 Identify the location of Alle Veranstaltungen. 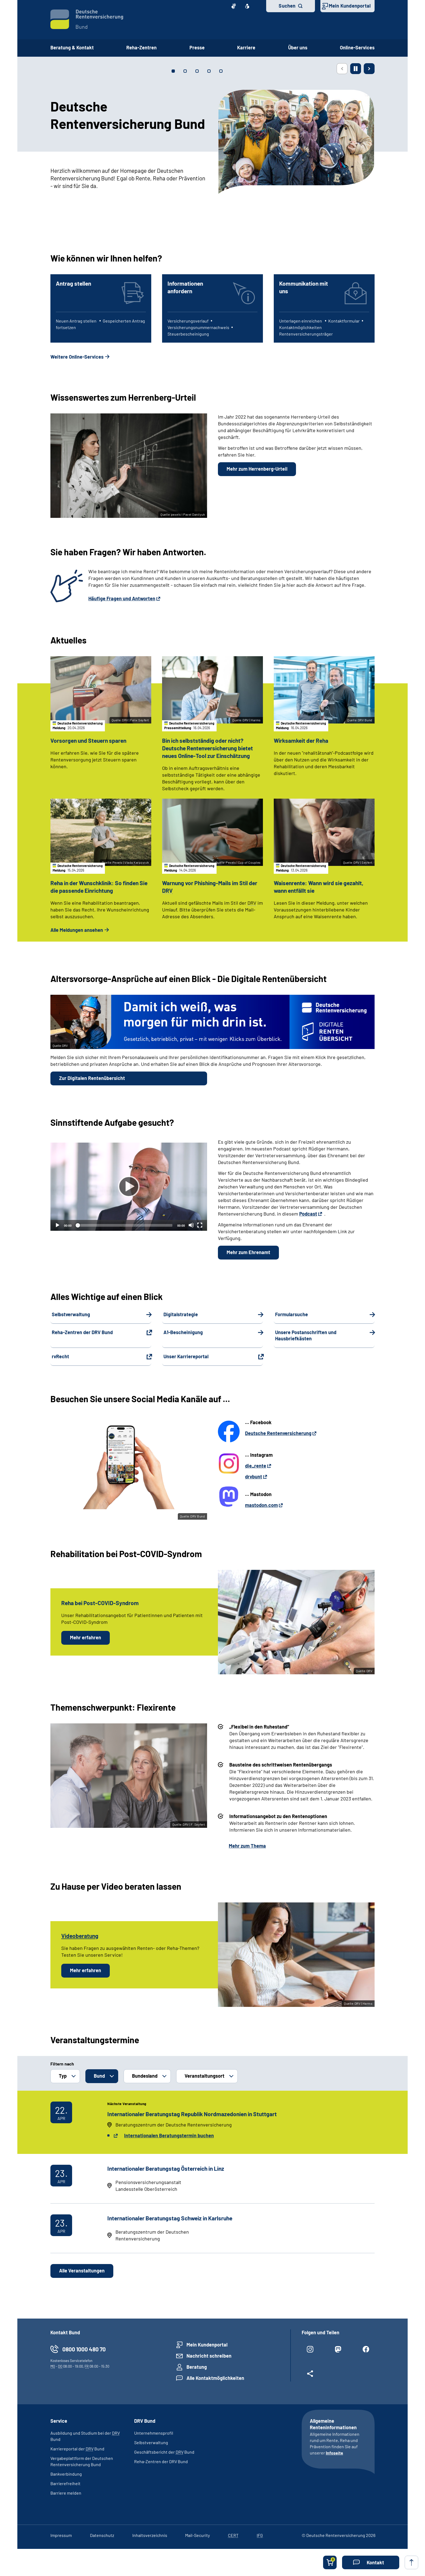
(82, 2271).